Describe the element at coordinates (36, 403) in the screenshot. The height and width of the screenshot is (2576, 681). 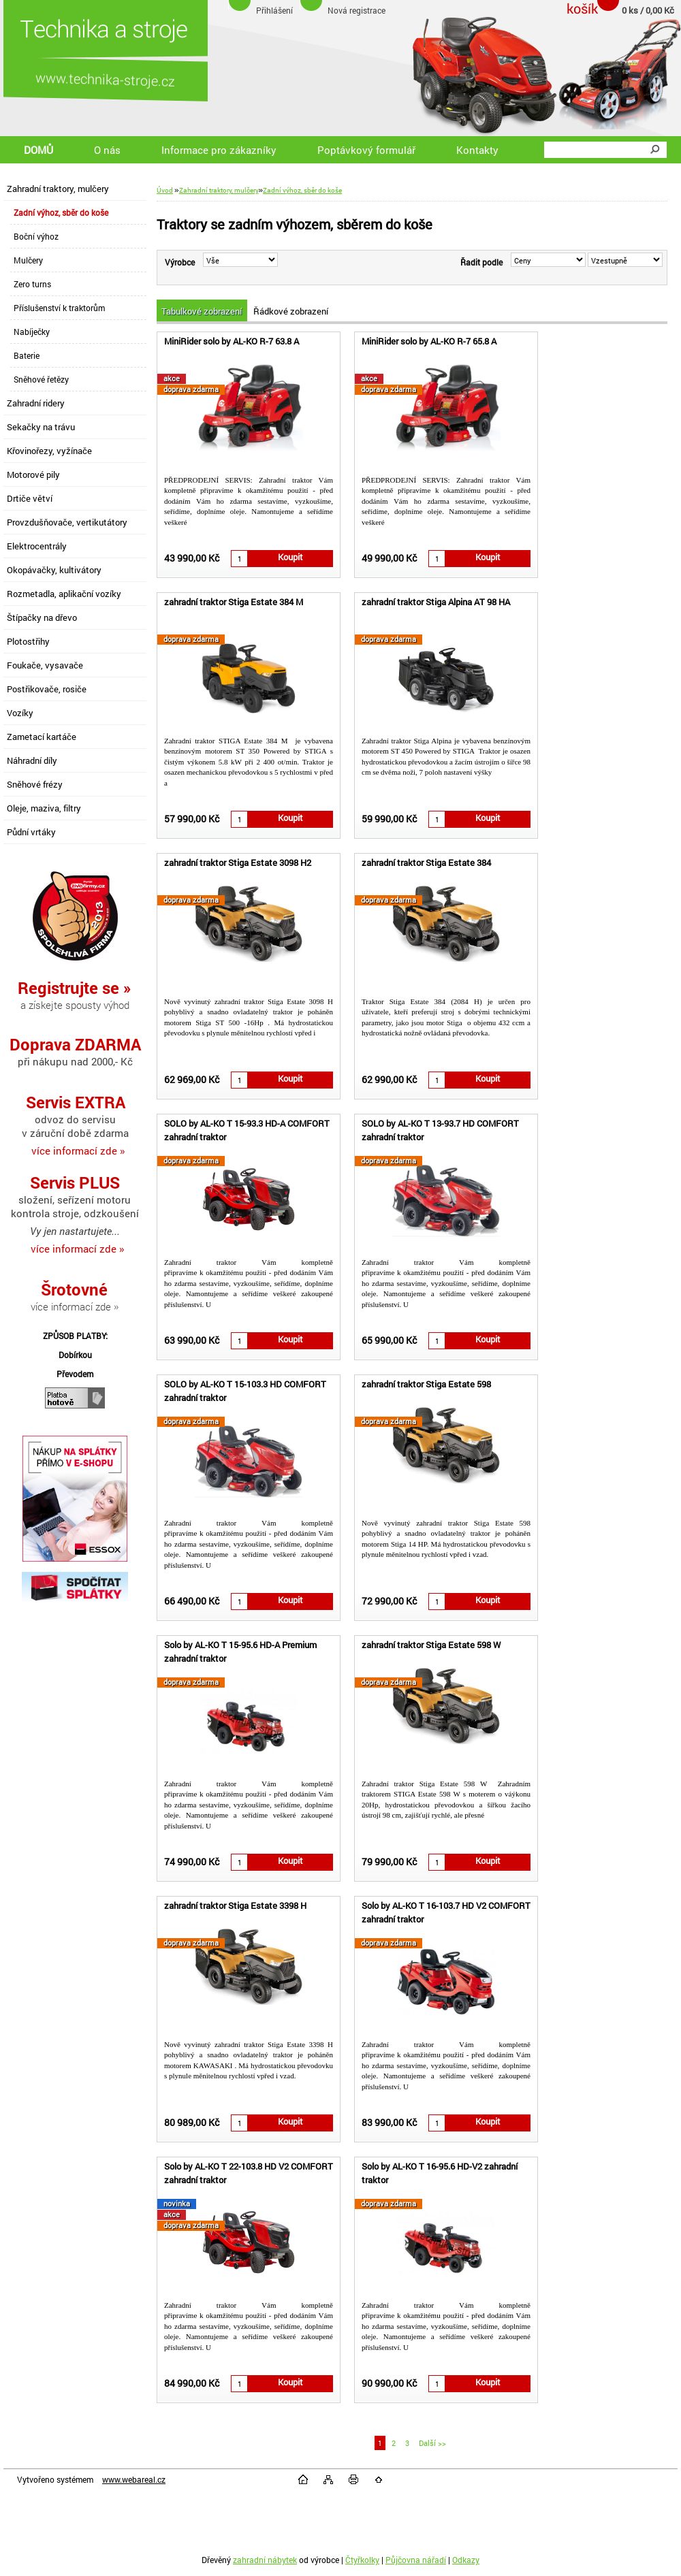
I see `Zahradní ridery` at that location.